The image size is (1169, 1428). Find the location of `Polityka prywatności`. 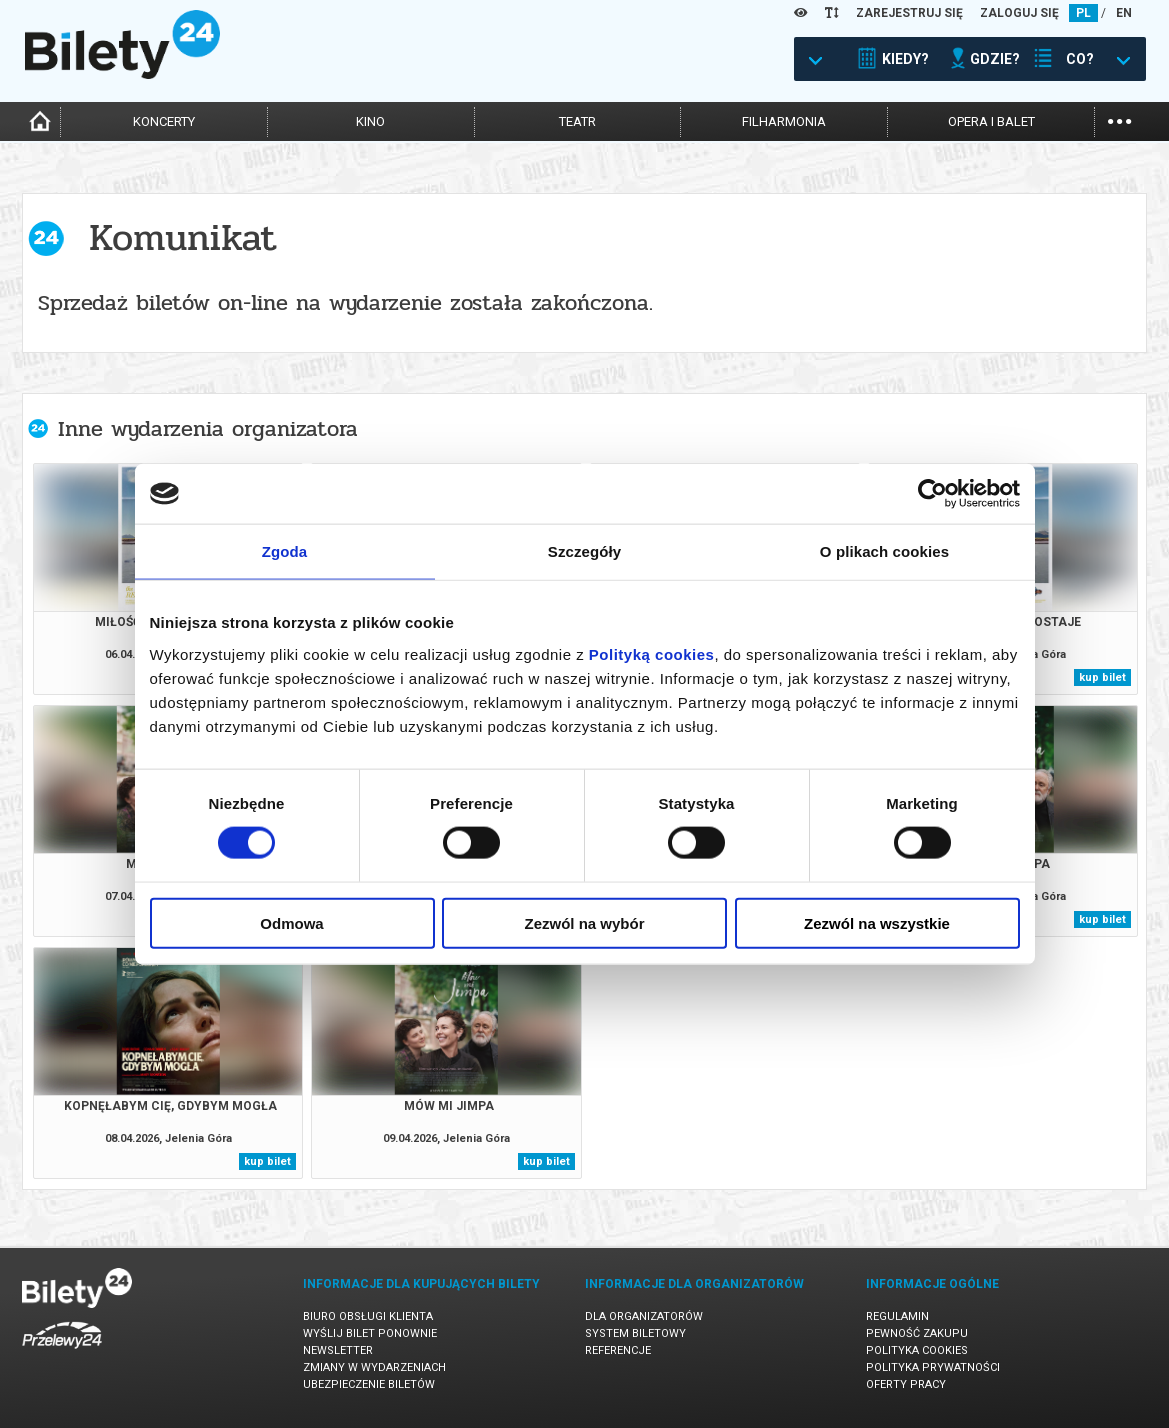

Polityka prywatności is located at coordinates (933, 1367).